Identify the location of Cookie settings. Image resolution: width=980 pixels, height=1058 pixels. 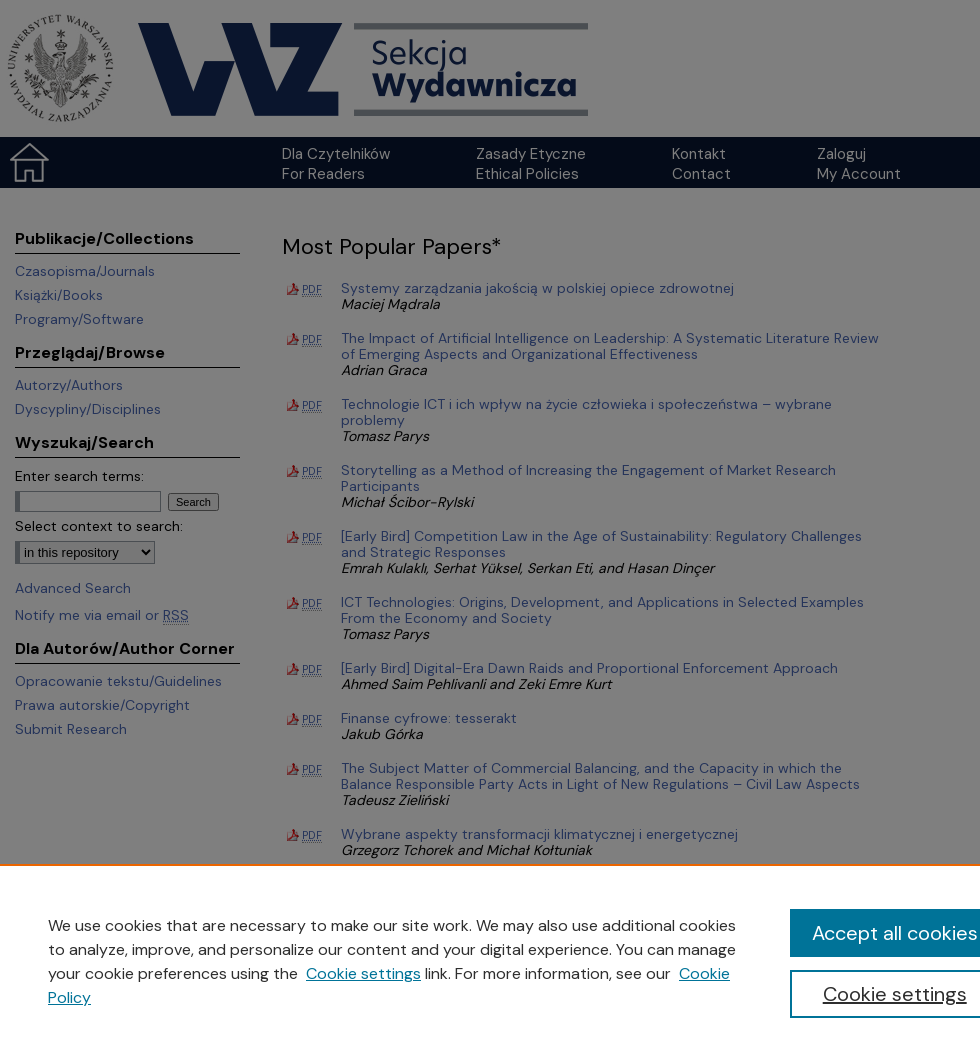
(363, 973).